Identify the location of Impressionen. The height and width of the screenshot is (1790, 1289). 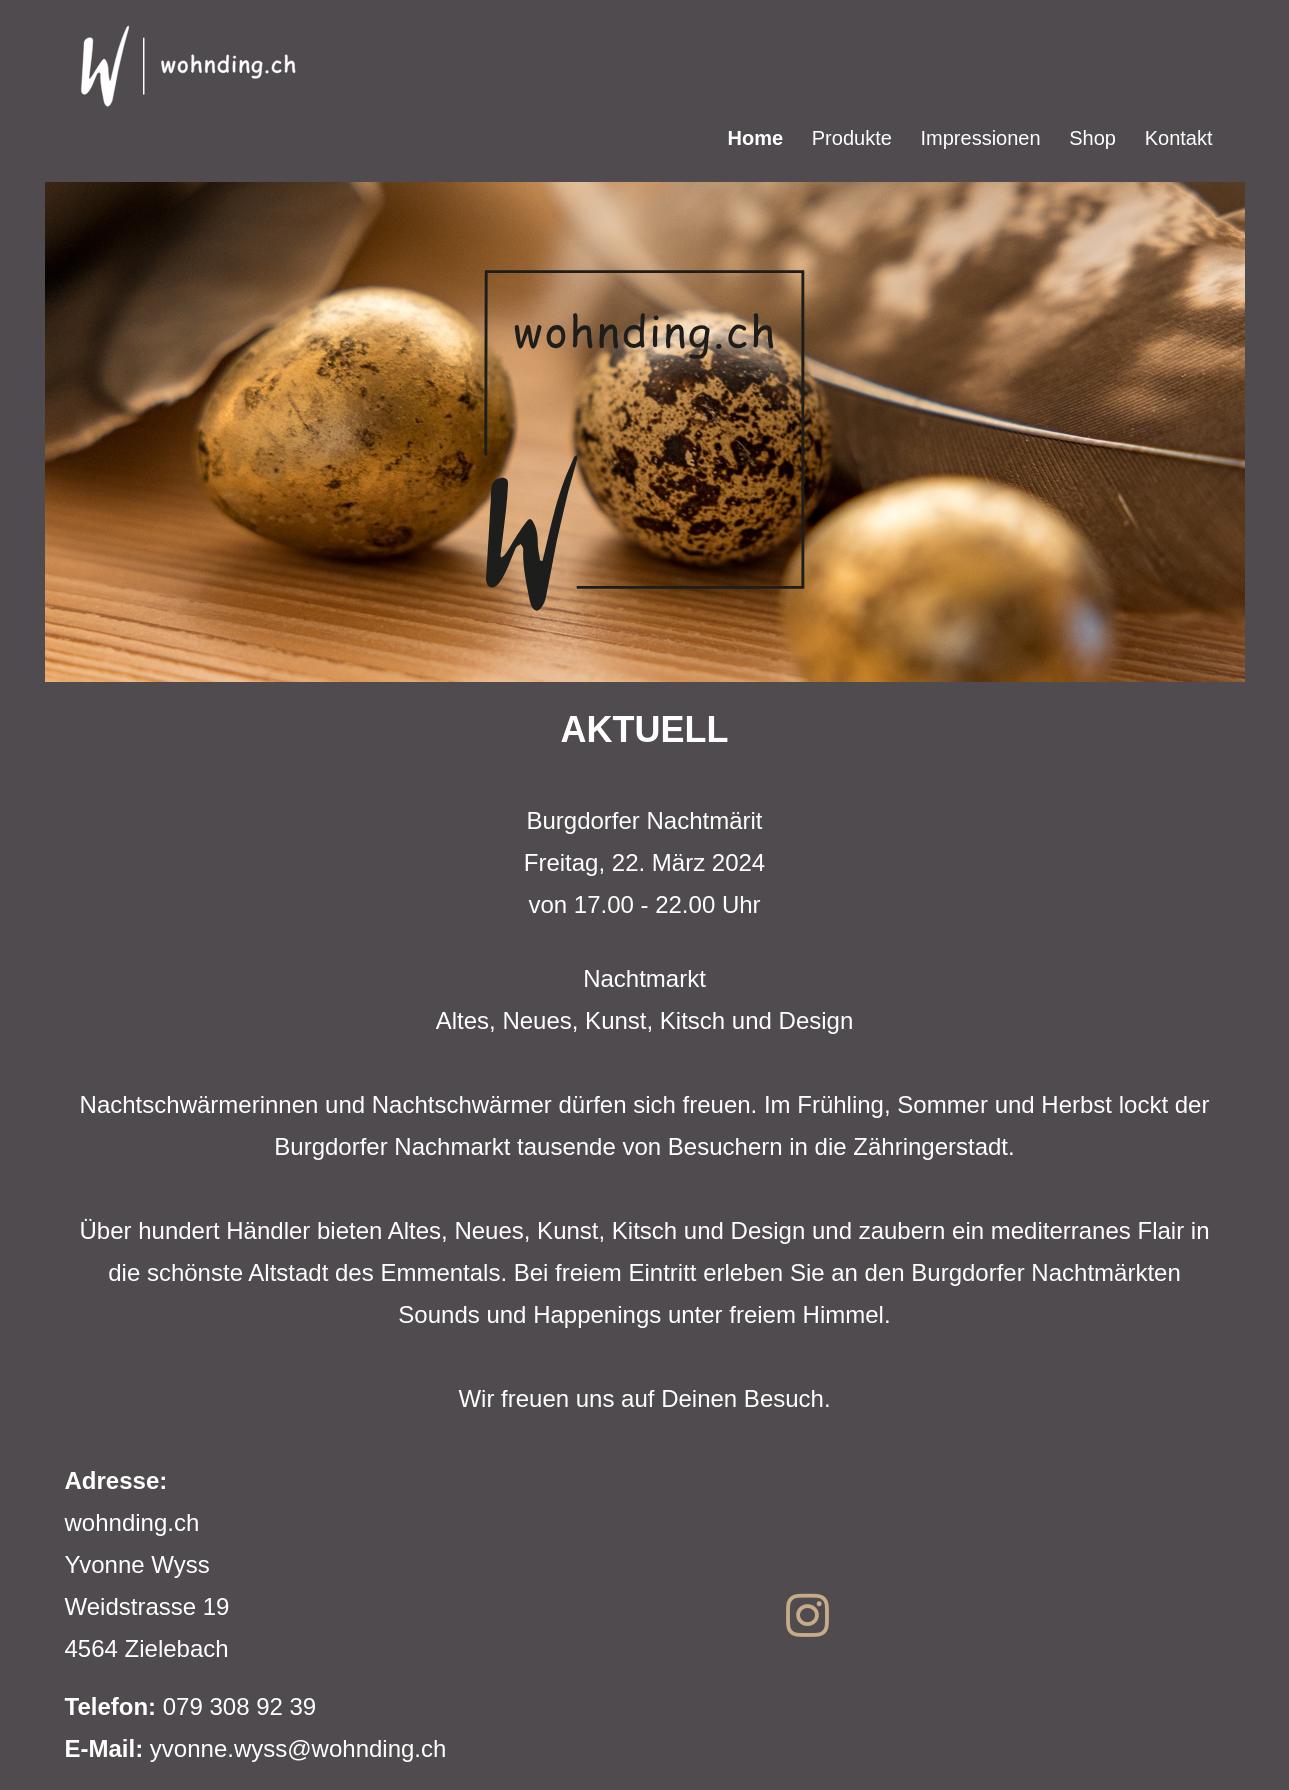
(981, 138).